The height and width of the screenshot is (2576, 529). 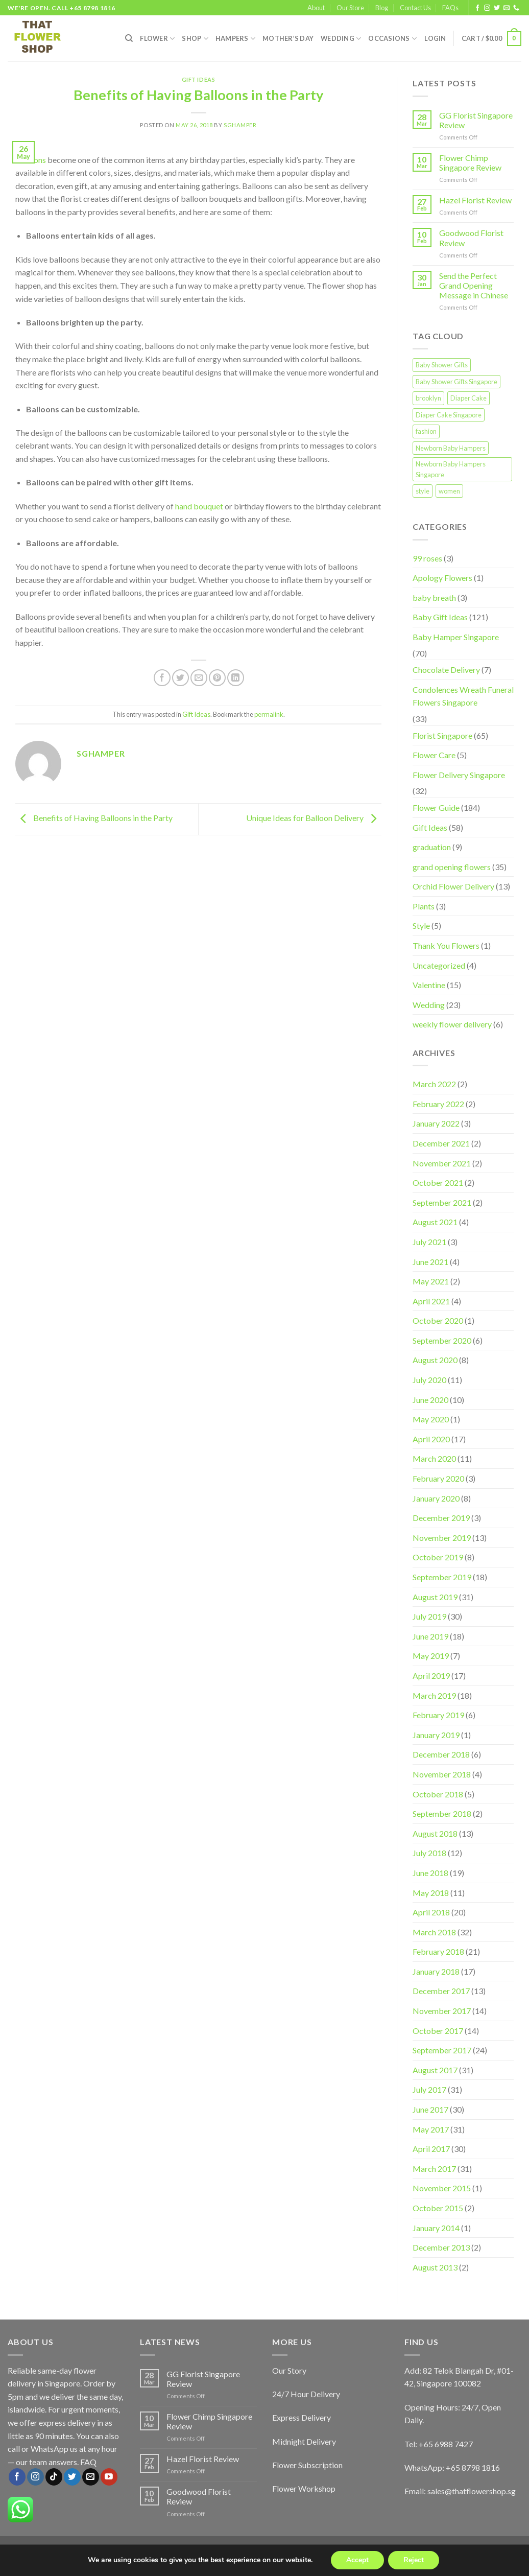 I want to click on Chocolate Delivery, so click(x=446, y=669).